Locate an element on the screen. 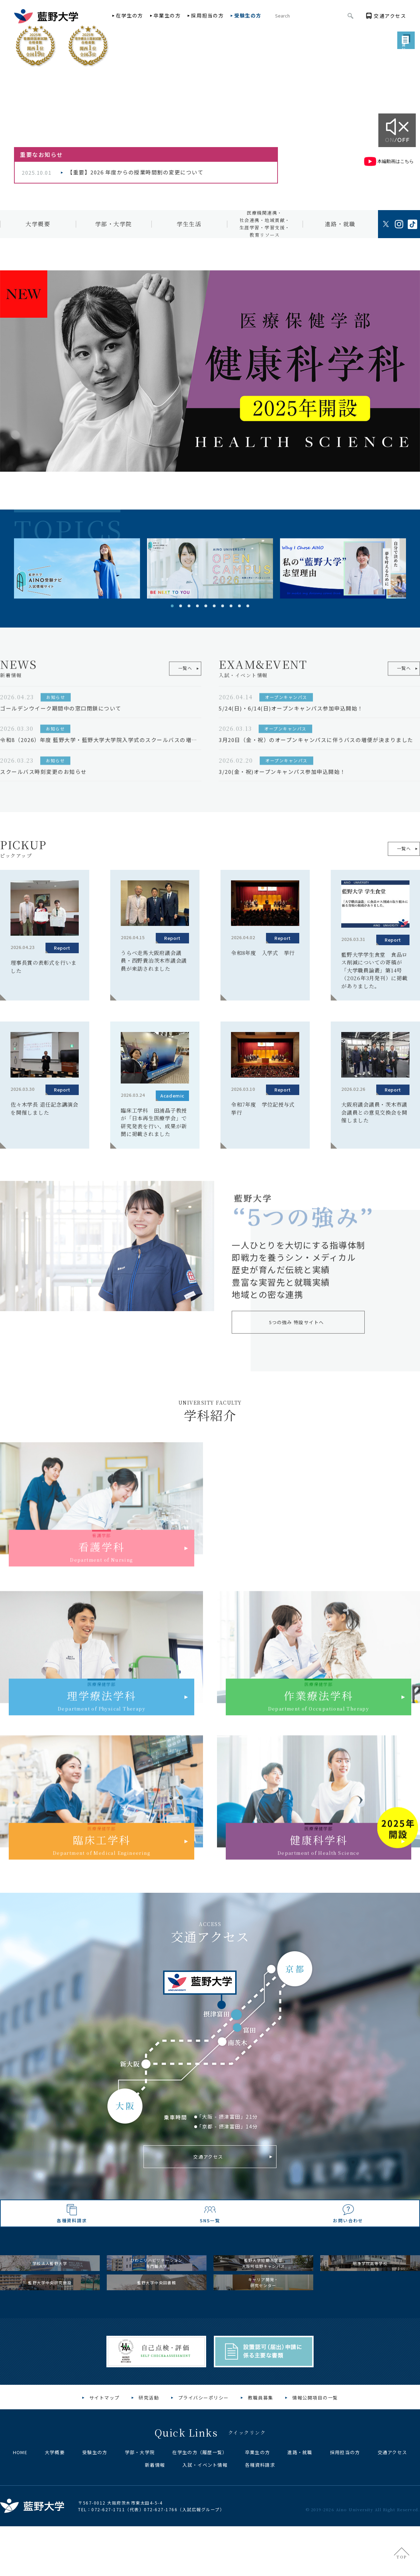 Image resolution: width=420 pixels, height=2576 pixels. 入試・イベント情報 is located at coordinates (204, 2528).